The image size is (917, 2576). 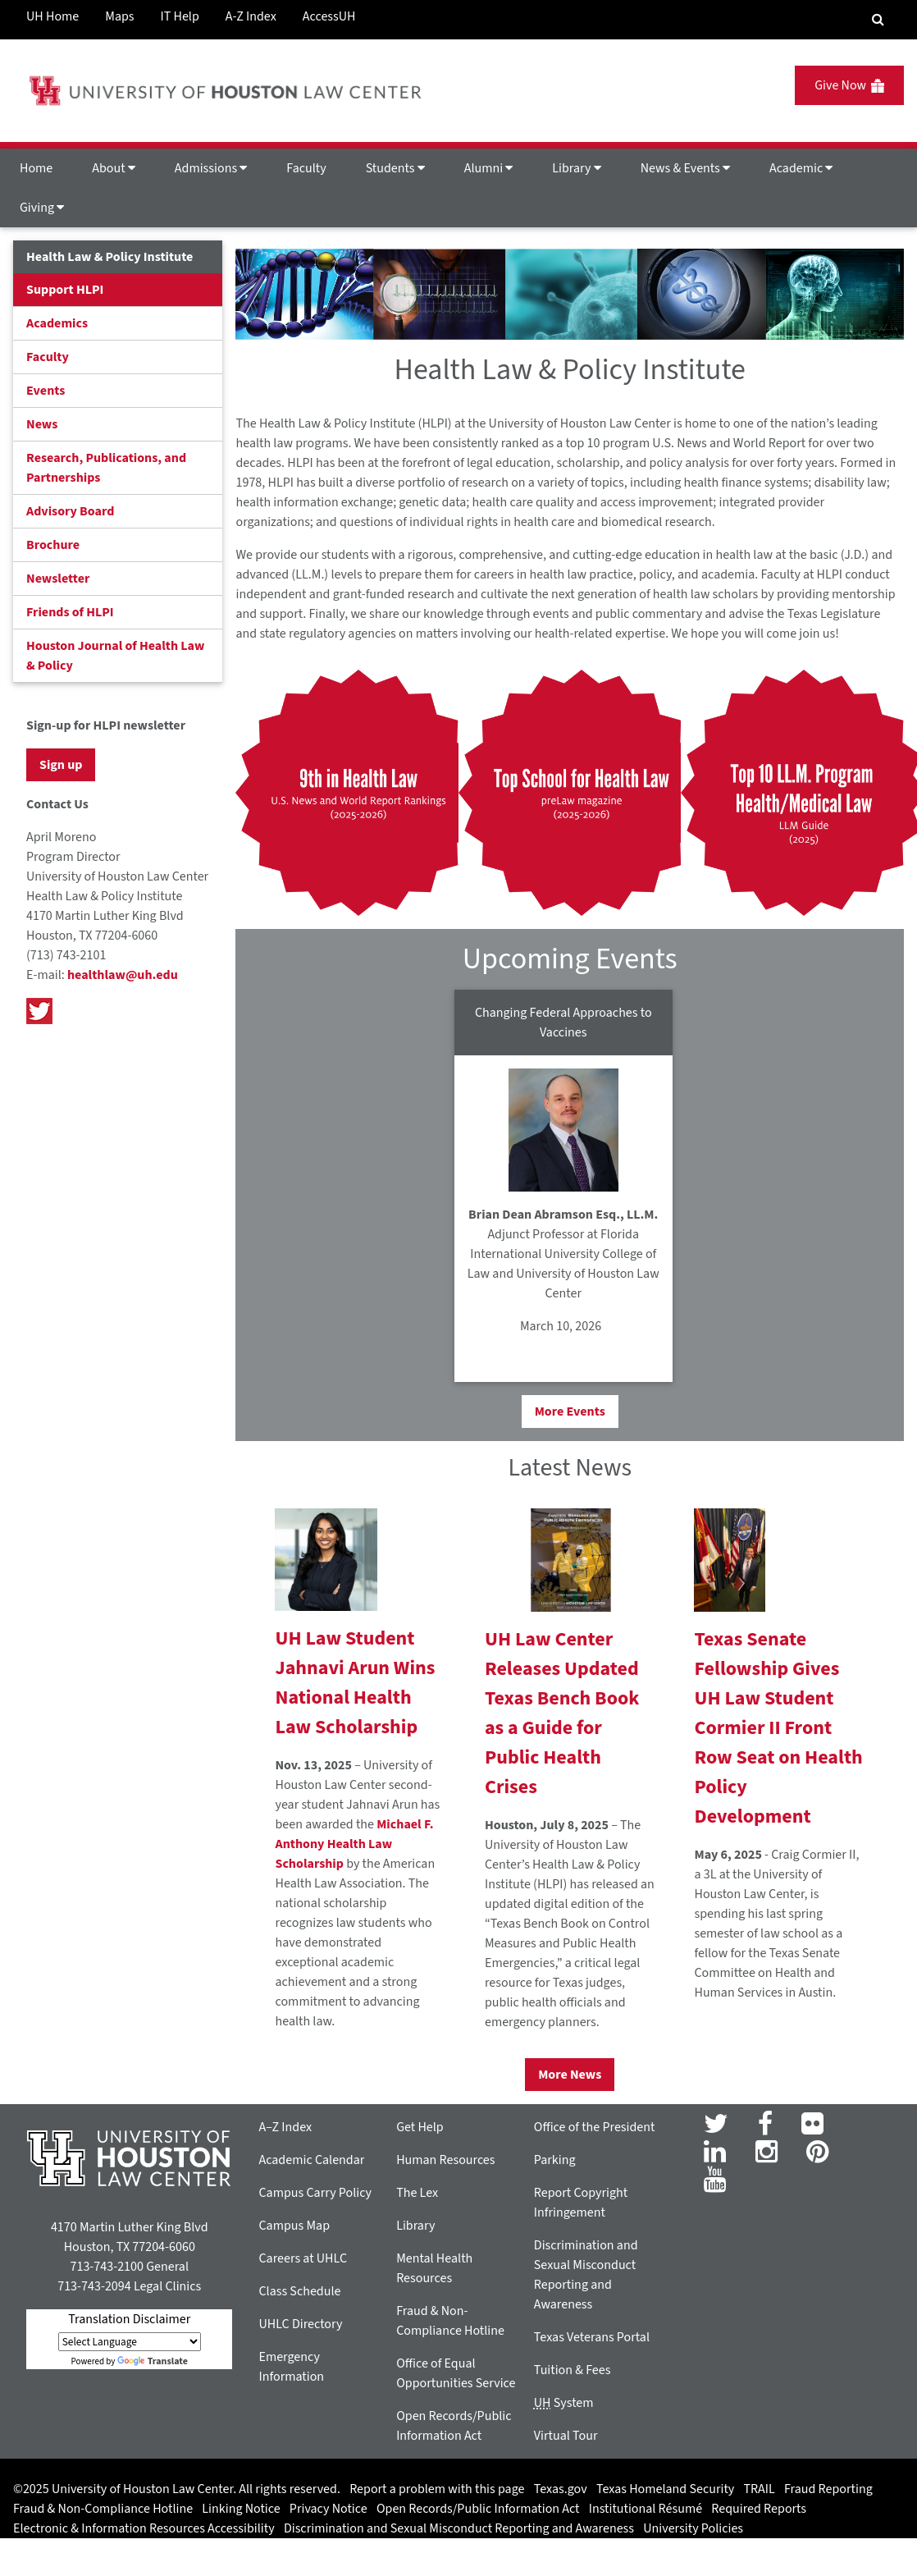 What do you see at coordinates (300, 2324) in the screenshot?
I see `UHLC Directory` at bounding box center [300, 2324].